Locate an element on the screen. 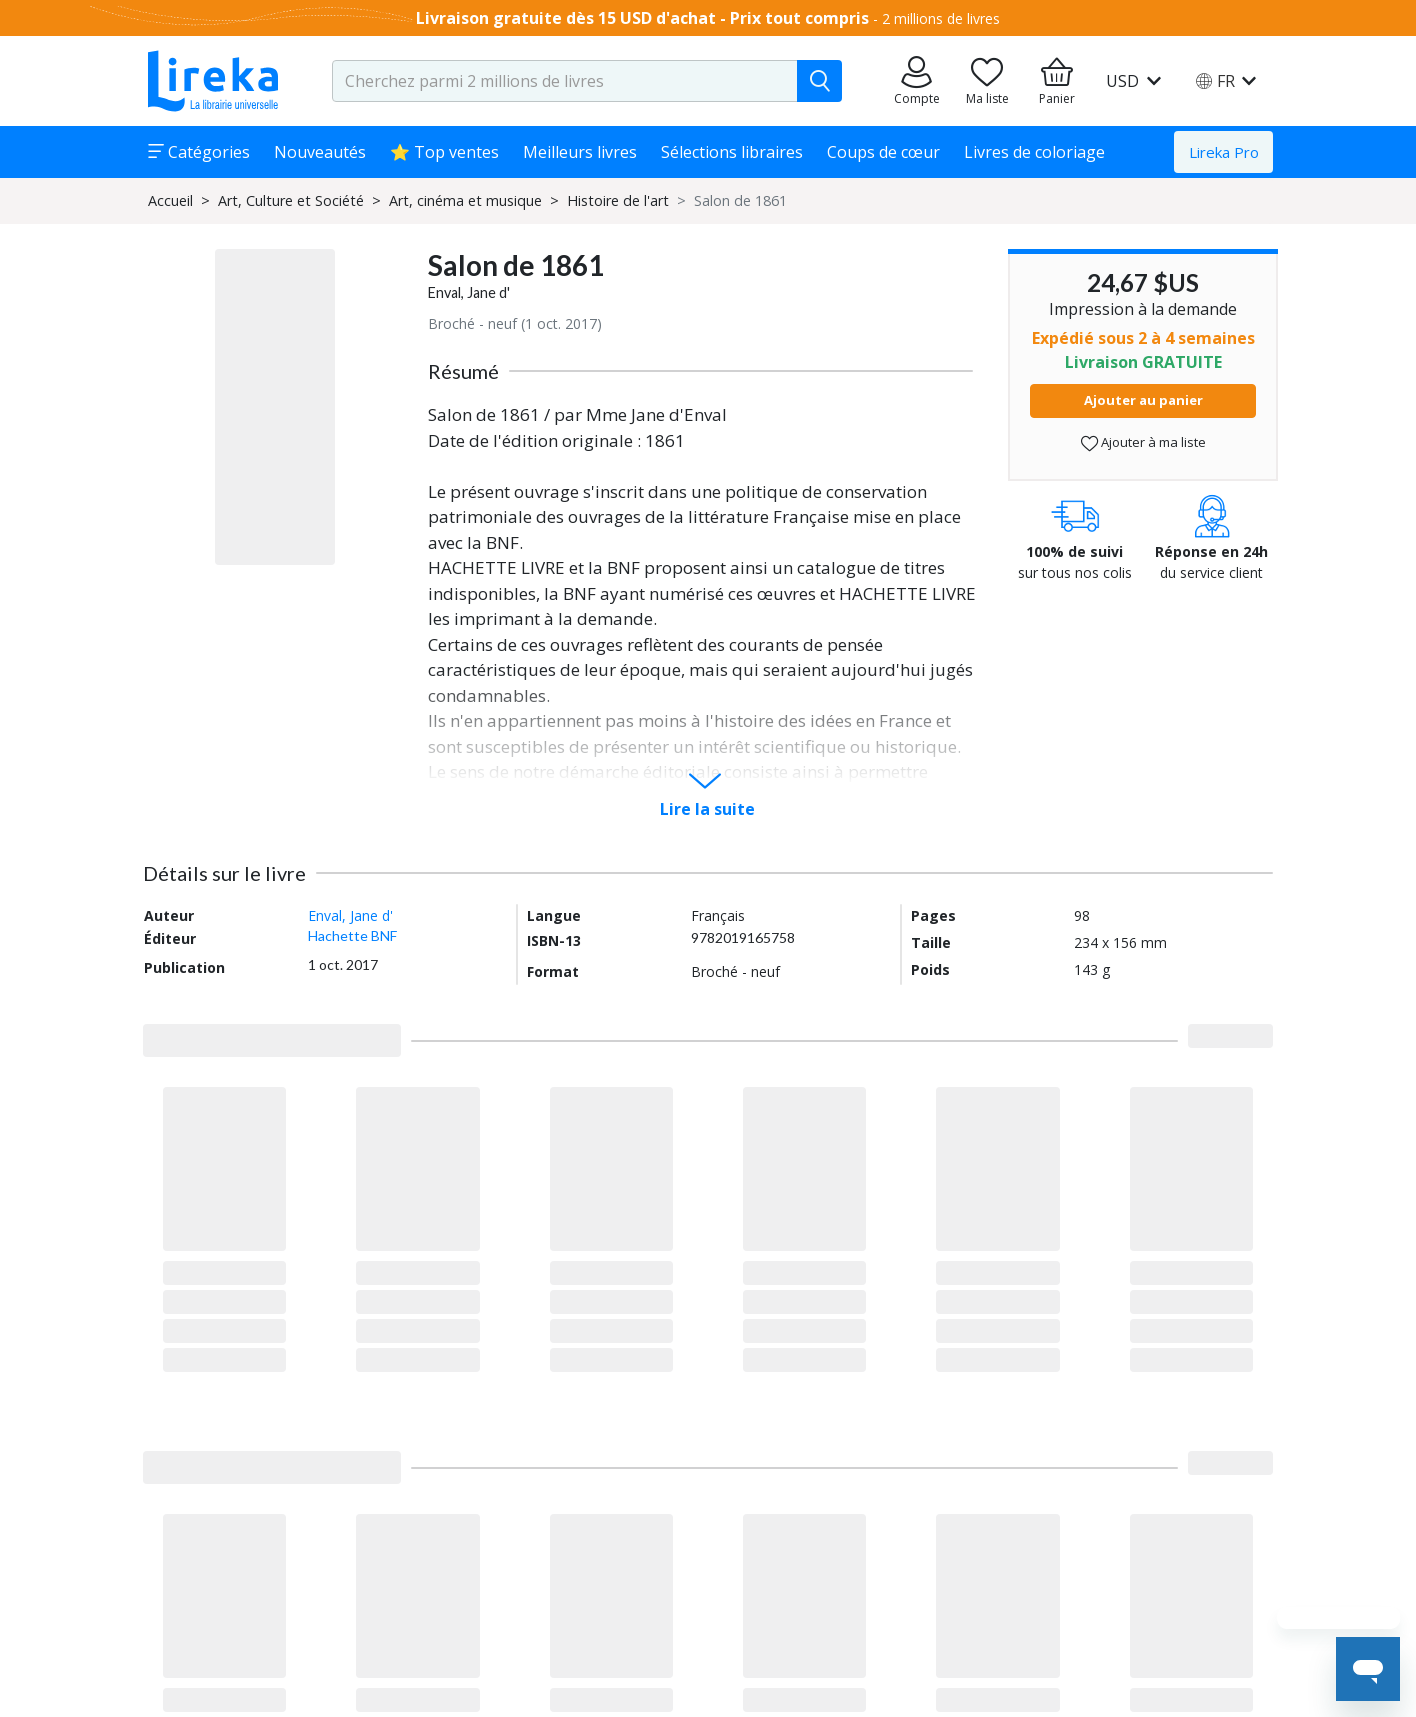 This screenshot has height=1717, width=1416. Catégories [button] is located at coordinates (199, 152).